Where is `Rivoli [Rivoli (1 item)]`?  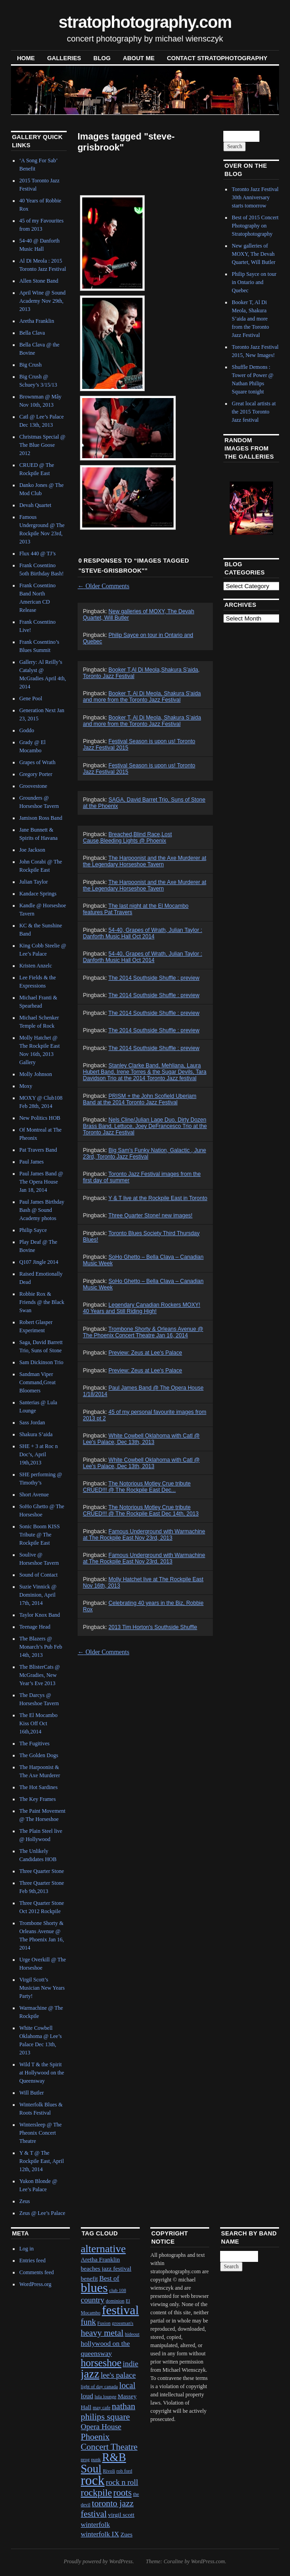 Rivoli [Rivoli (1 item)] is located at coordinates (109, 2470).